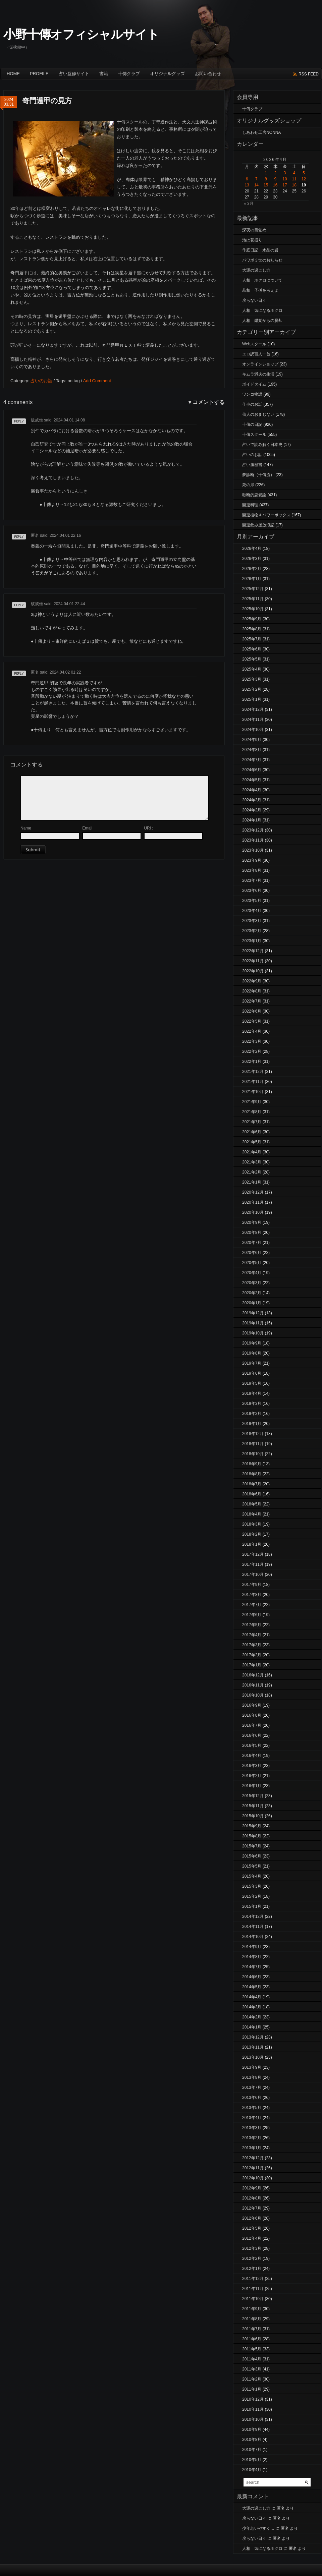 The height and width of the screenshot is (2576, 322). What do you see at coordinates (253, 971) in the screenshot?
I see `2022年10月` at bounding box center [253, 971].